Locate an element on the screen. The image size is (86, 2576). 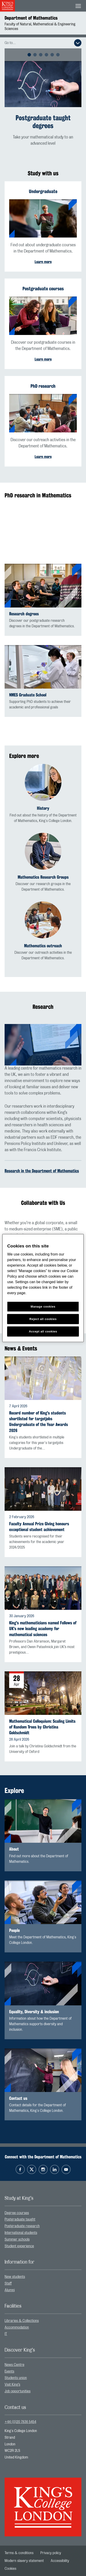
Mathematics Research Groups is located at coordinates (43, 877).